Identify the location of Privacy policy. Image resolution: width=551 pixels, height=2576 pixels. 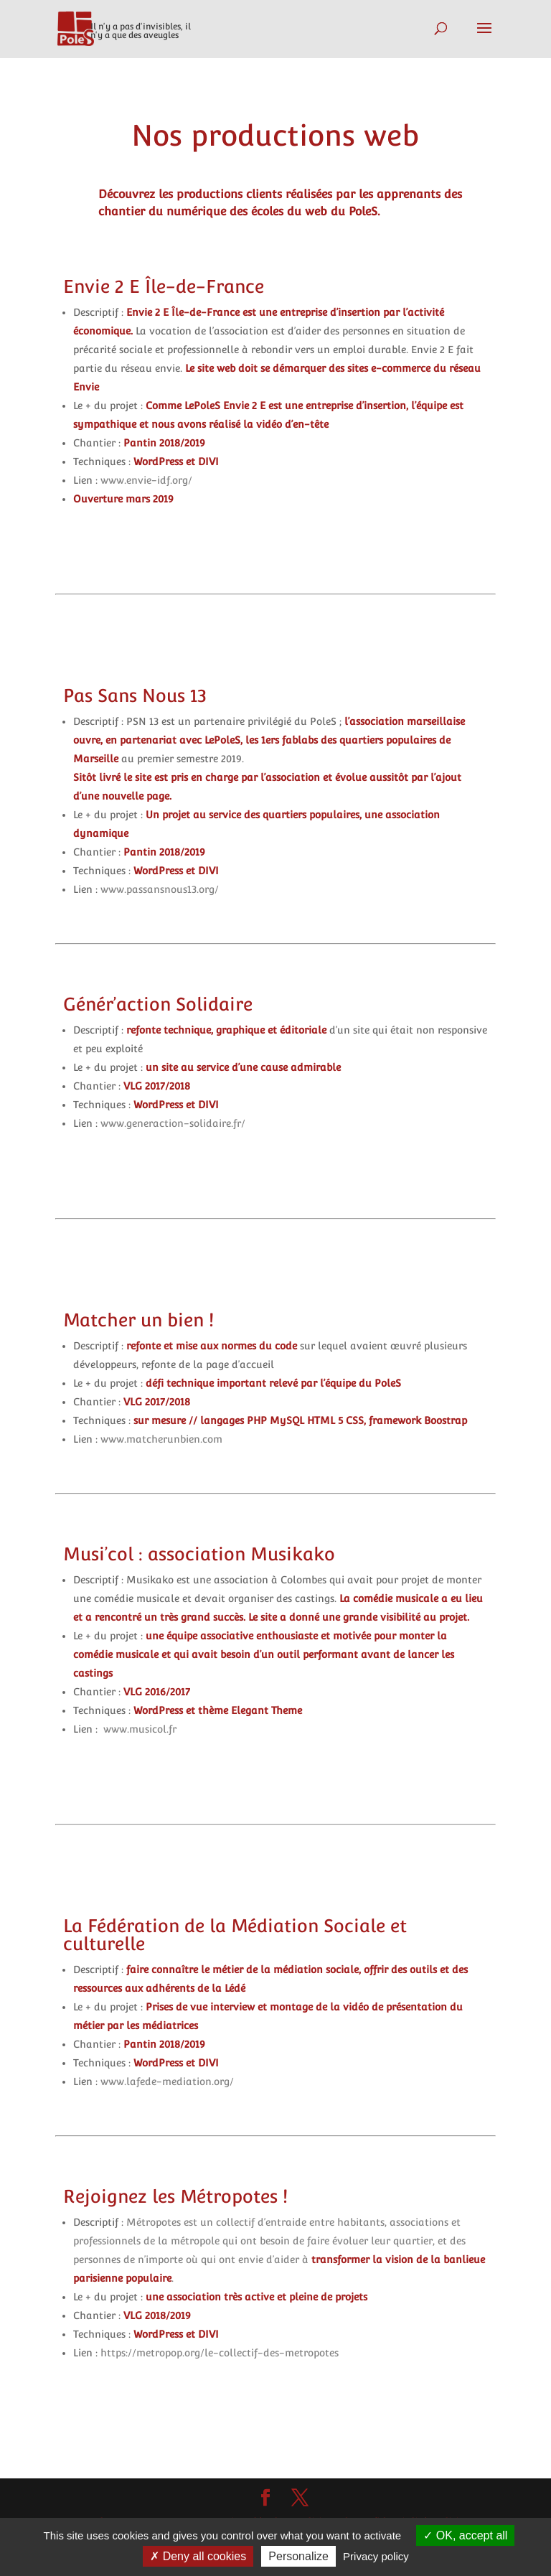
(376, 2556).